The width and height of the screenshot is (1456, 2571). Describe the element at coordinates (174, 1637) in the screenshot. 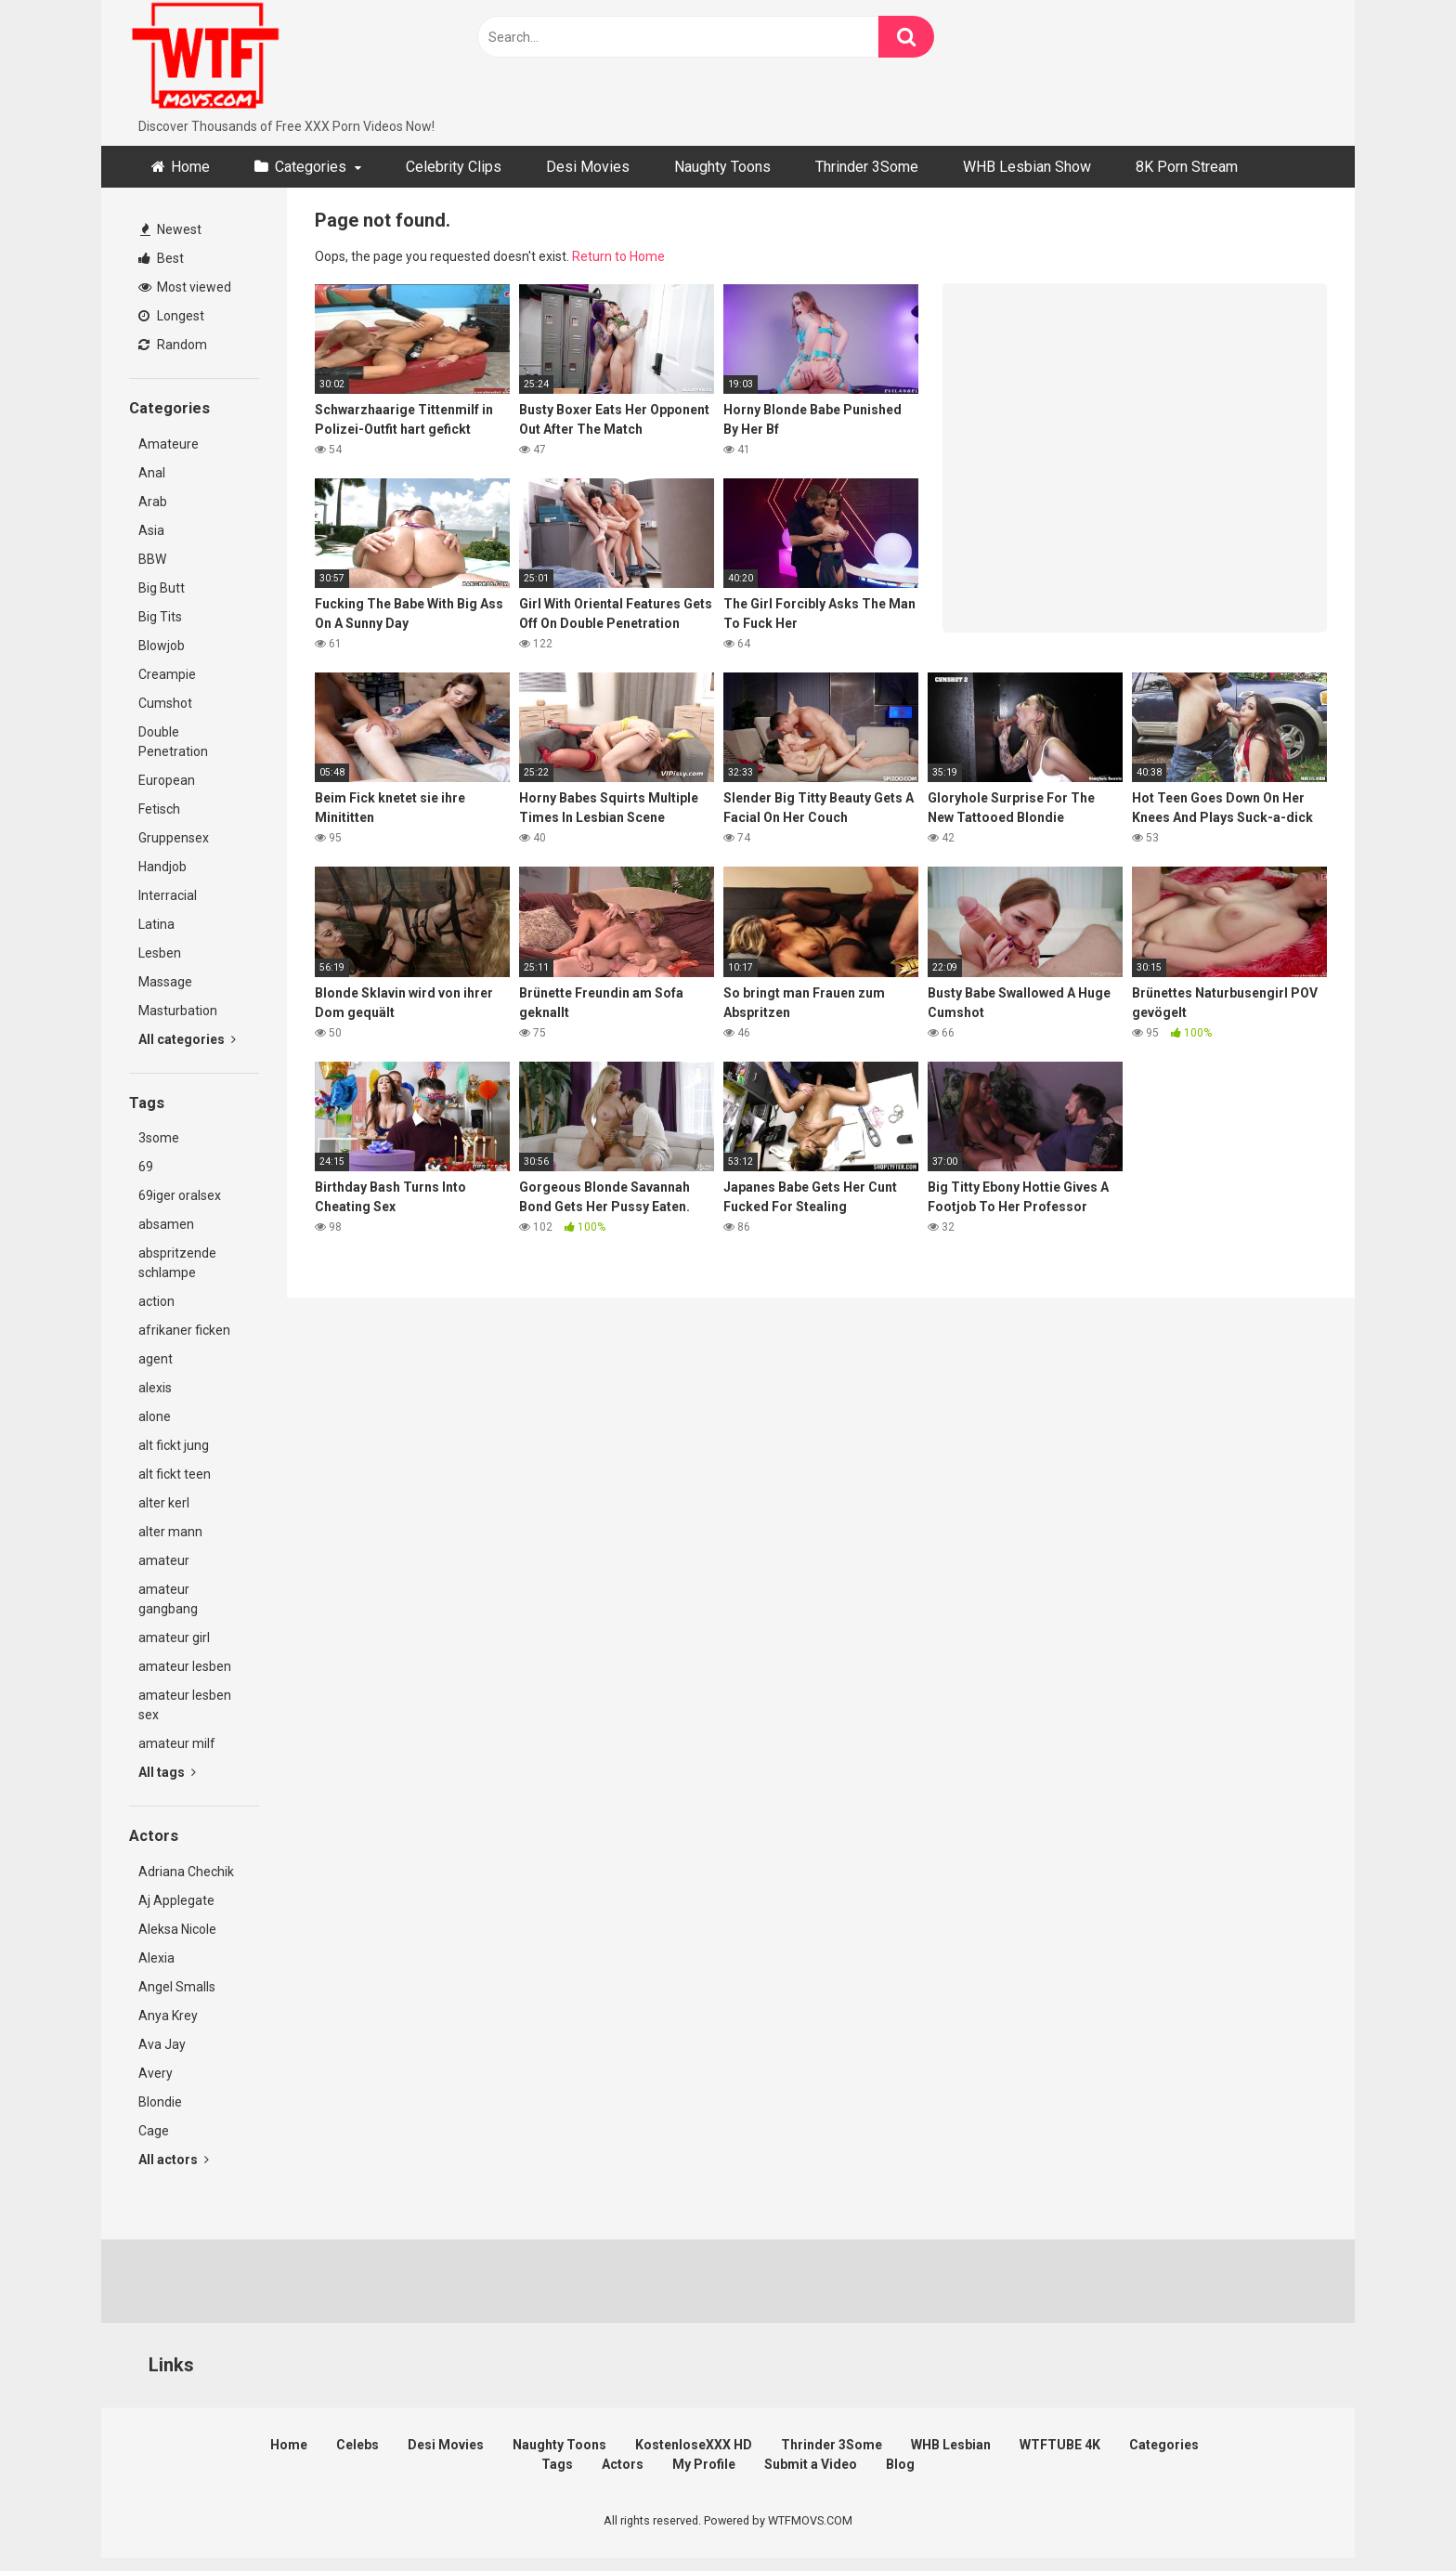

I see `amateur girl` at that location.